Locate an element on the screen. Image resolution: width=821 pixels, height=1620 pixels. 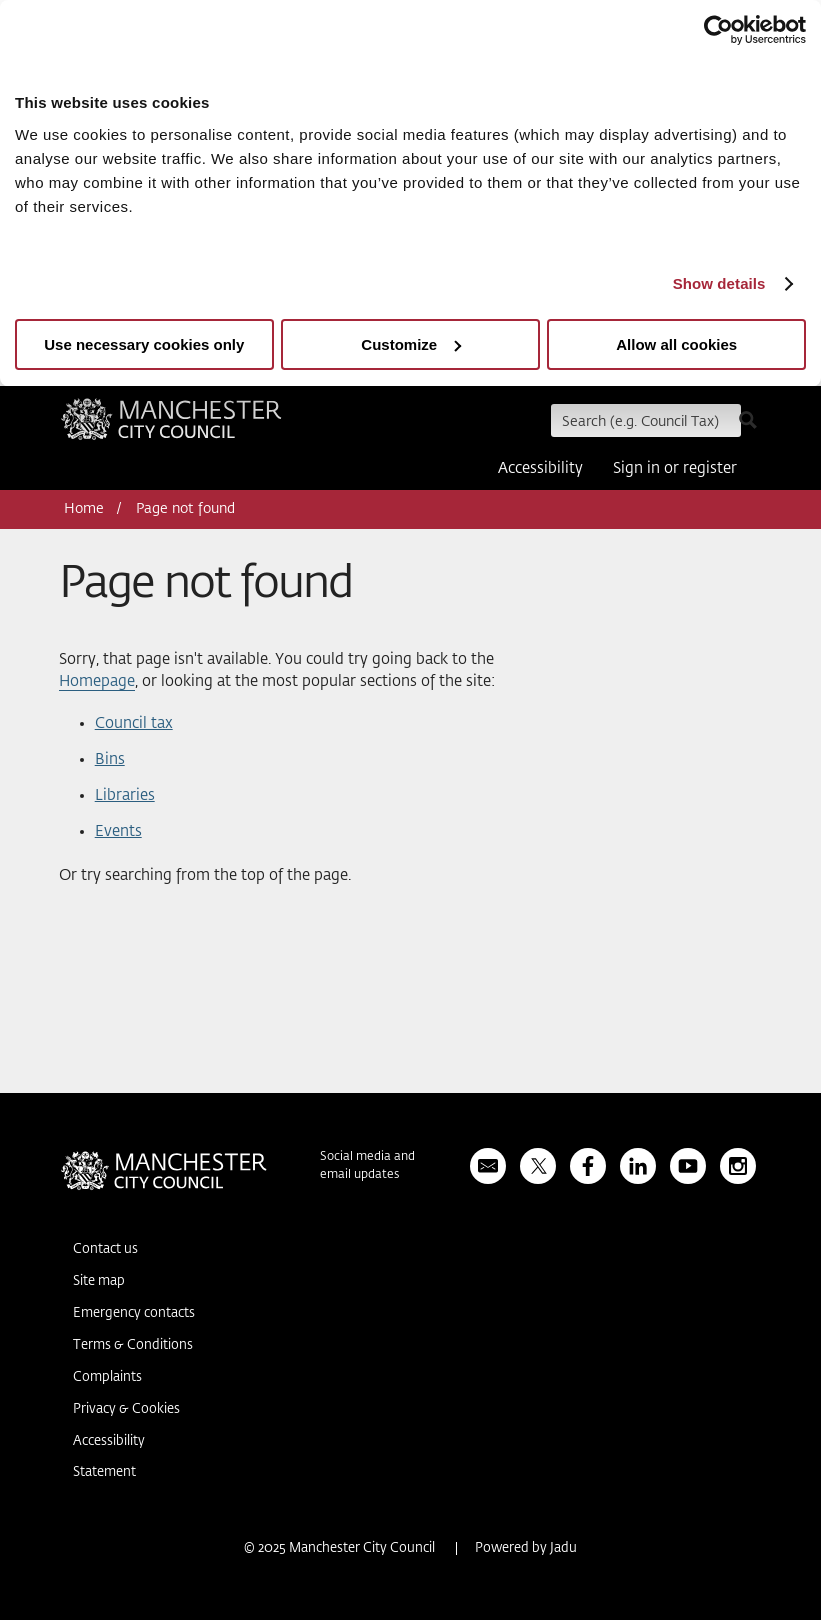
[Usercentrics Cookiebot - opens in a new window] is located at coordinates (718, 30).